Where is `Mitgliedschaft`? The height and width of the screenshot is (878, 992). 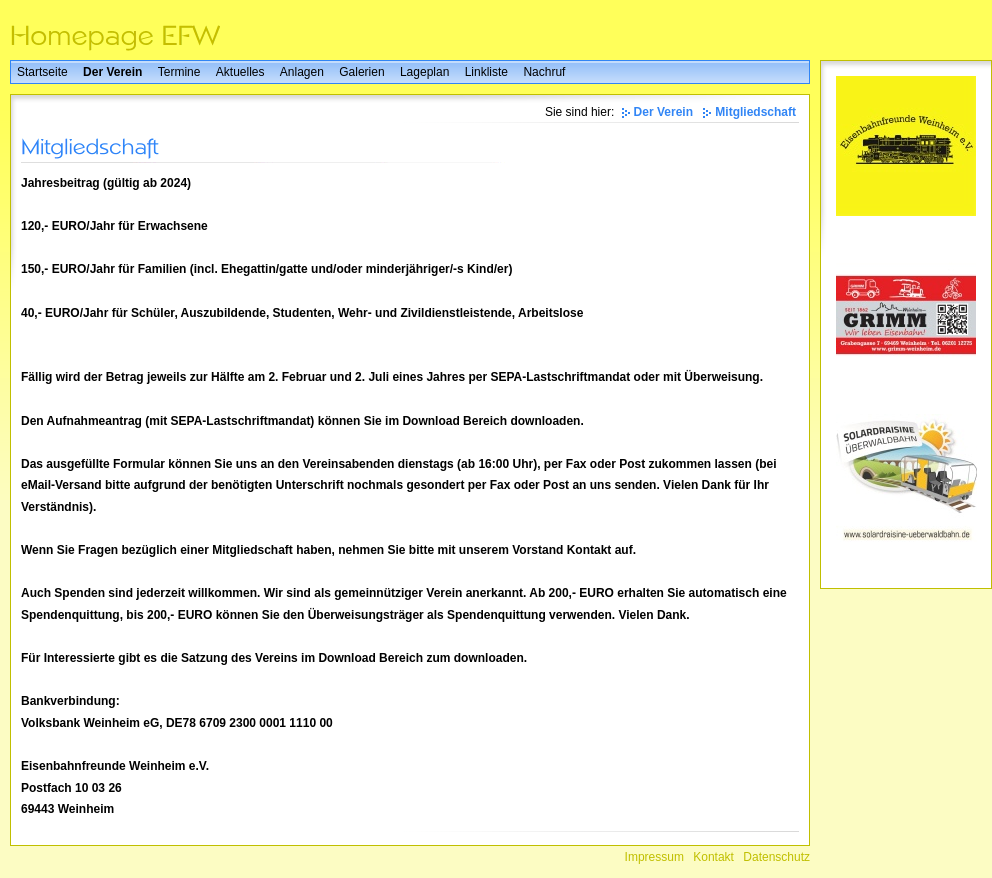
Mitgliedschaft is located at coordinates (755, 112).